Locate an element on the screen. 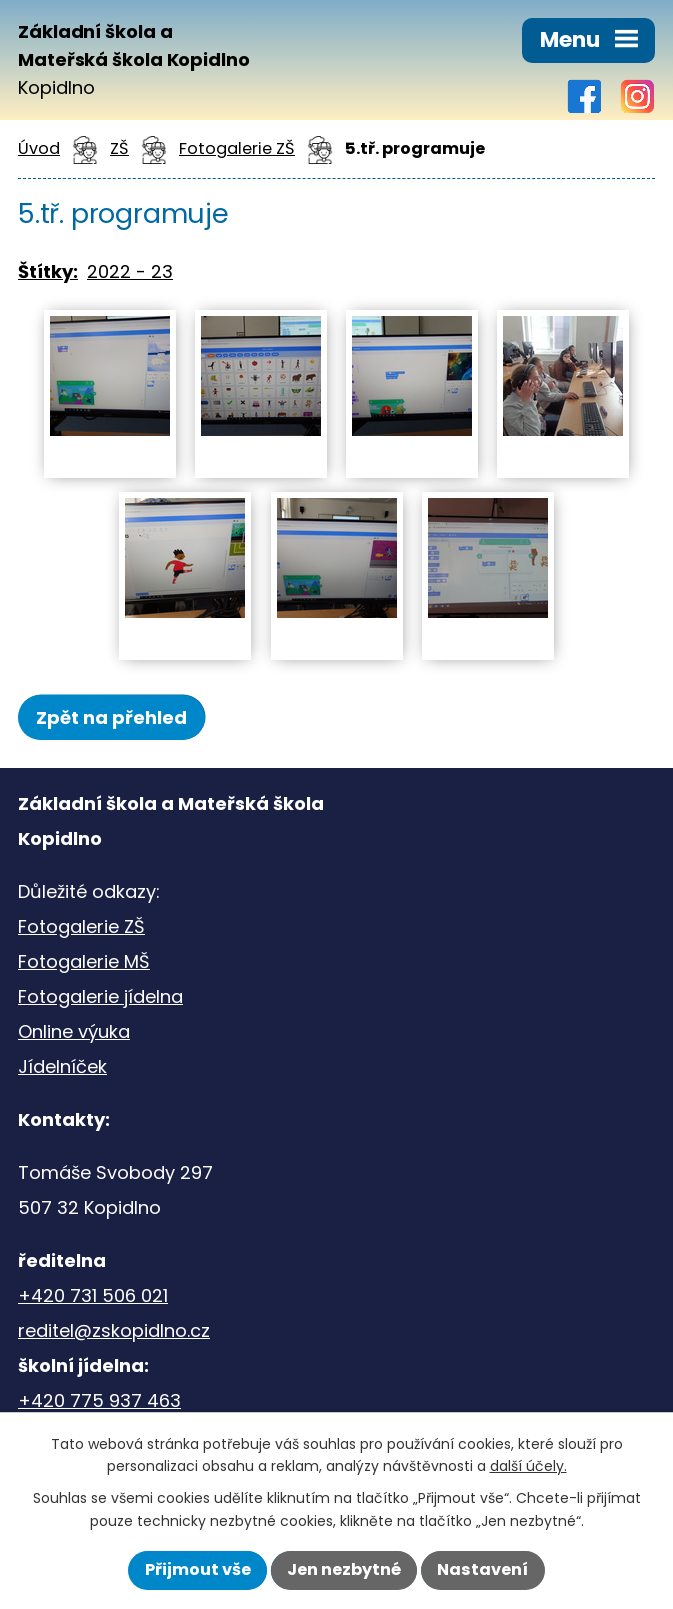 This screenshot has height=1609, width=673. ZŠ is located at coordinates (119, 148).